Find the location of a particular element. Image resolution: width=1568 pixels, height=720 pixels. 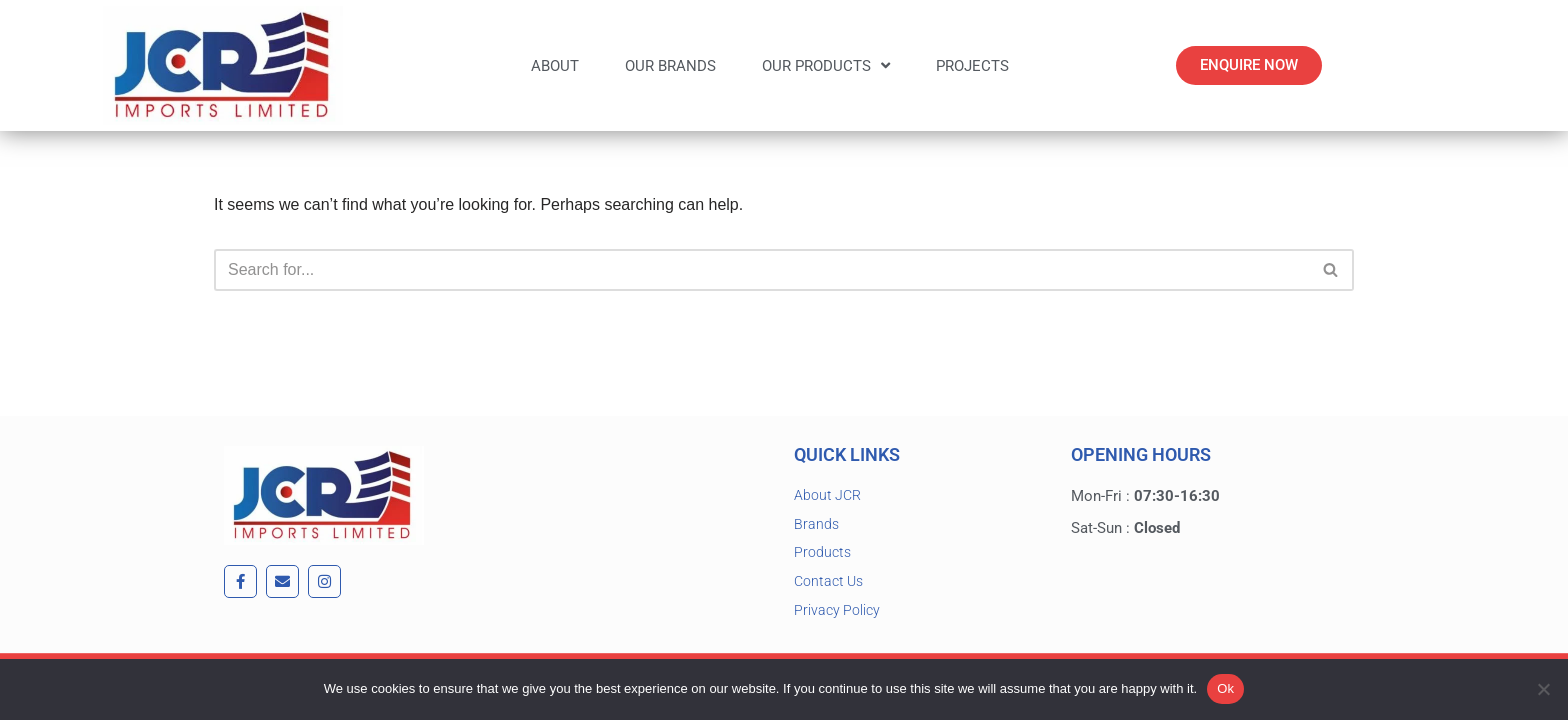

Projects is located at coordinates (972, 66).